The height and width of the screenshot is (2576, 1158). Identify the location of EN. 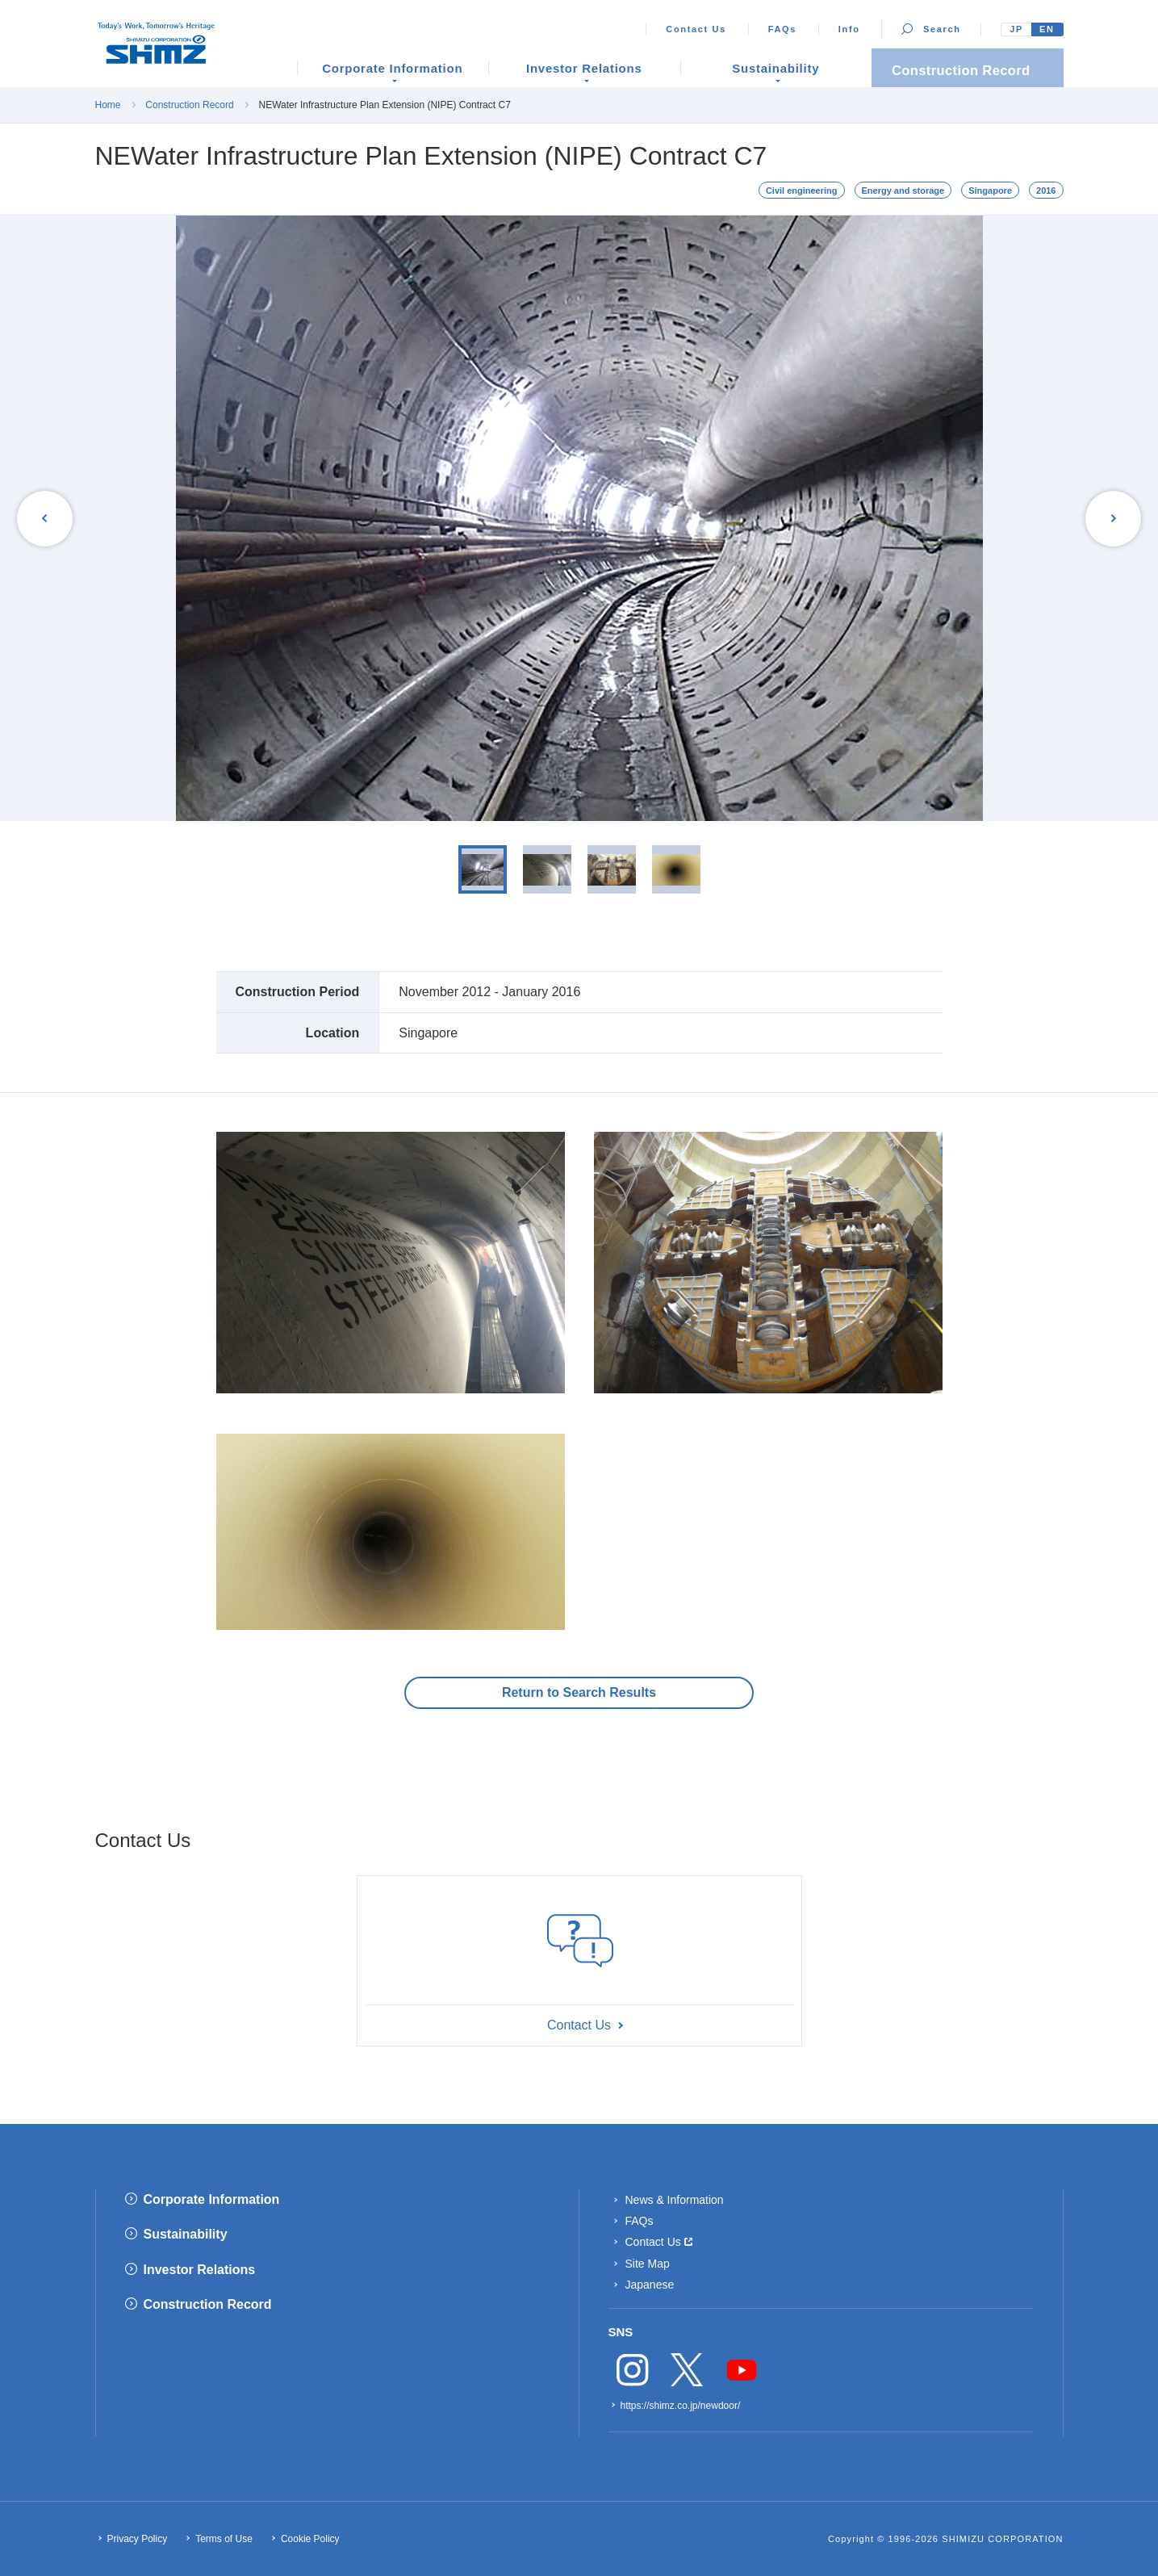
(1047, 29).